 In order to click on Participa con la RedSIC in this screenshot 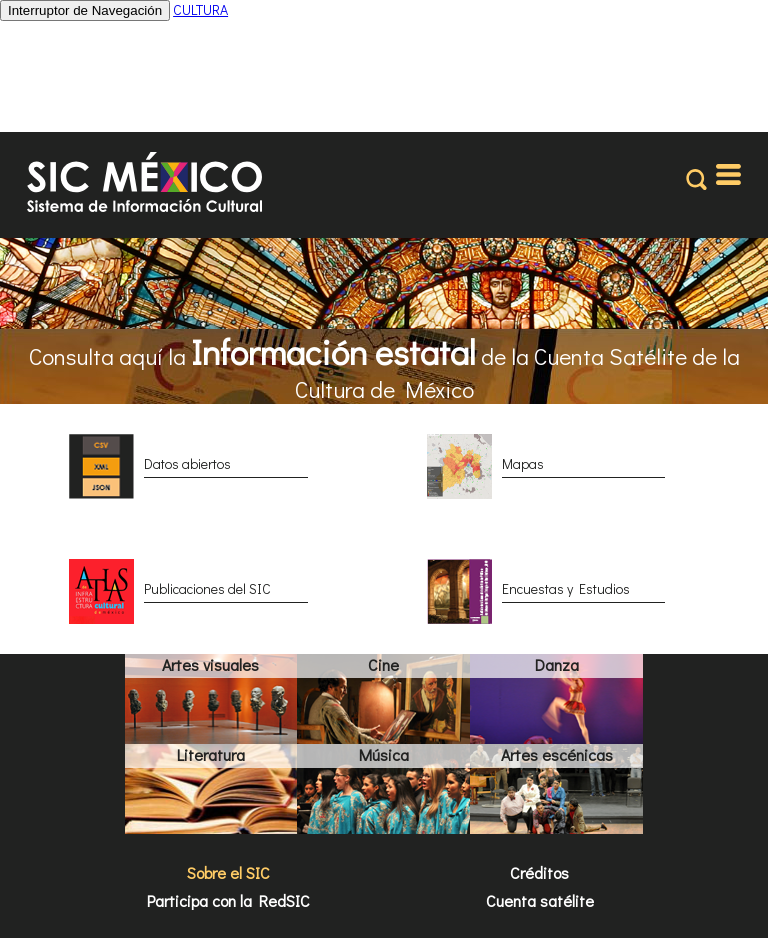, I will do `click(228, 900)`.